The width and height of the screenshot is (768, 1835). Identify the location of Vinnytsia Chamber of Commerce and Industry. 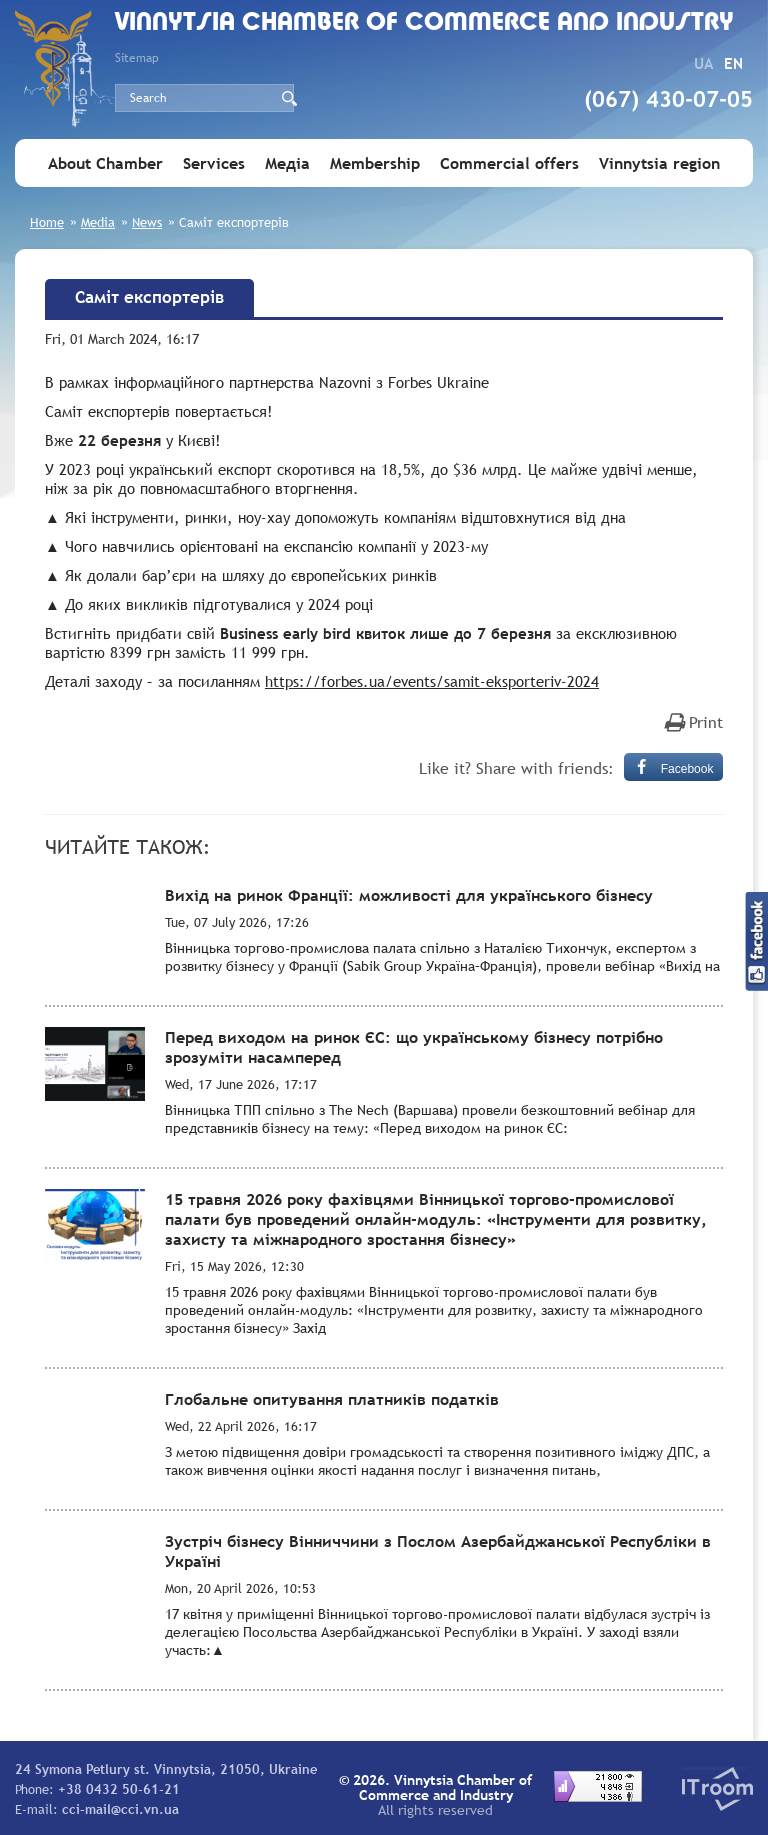
(424, 23).